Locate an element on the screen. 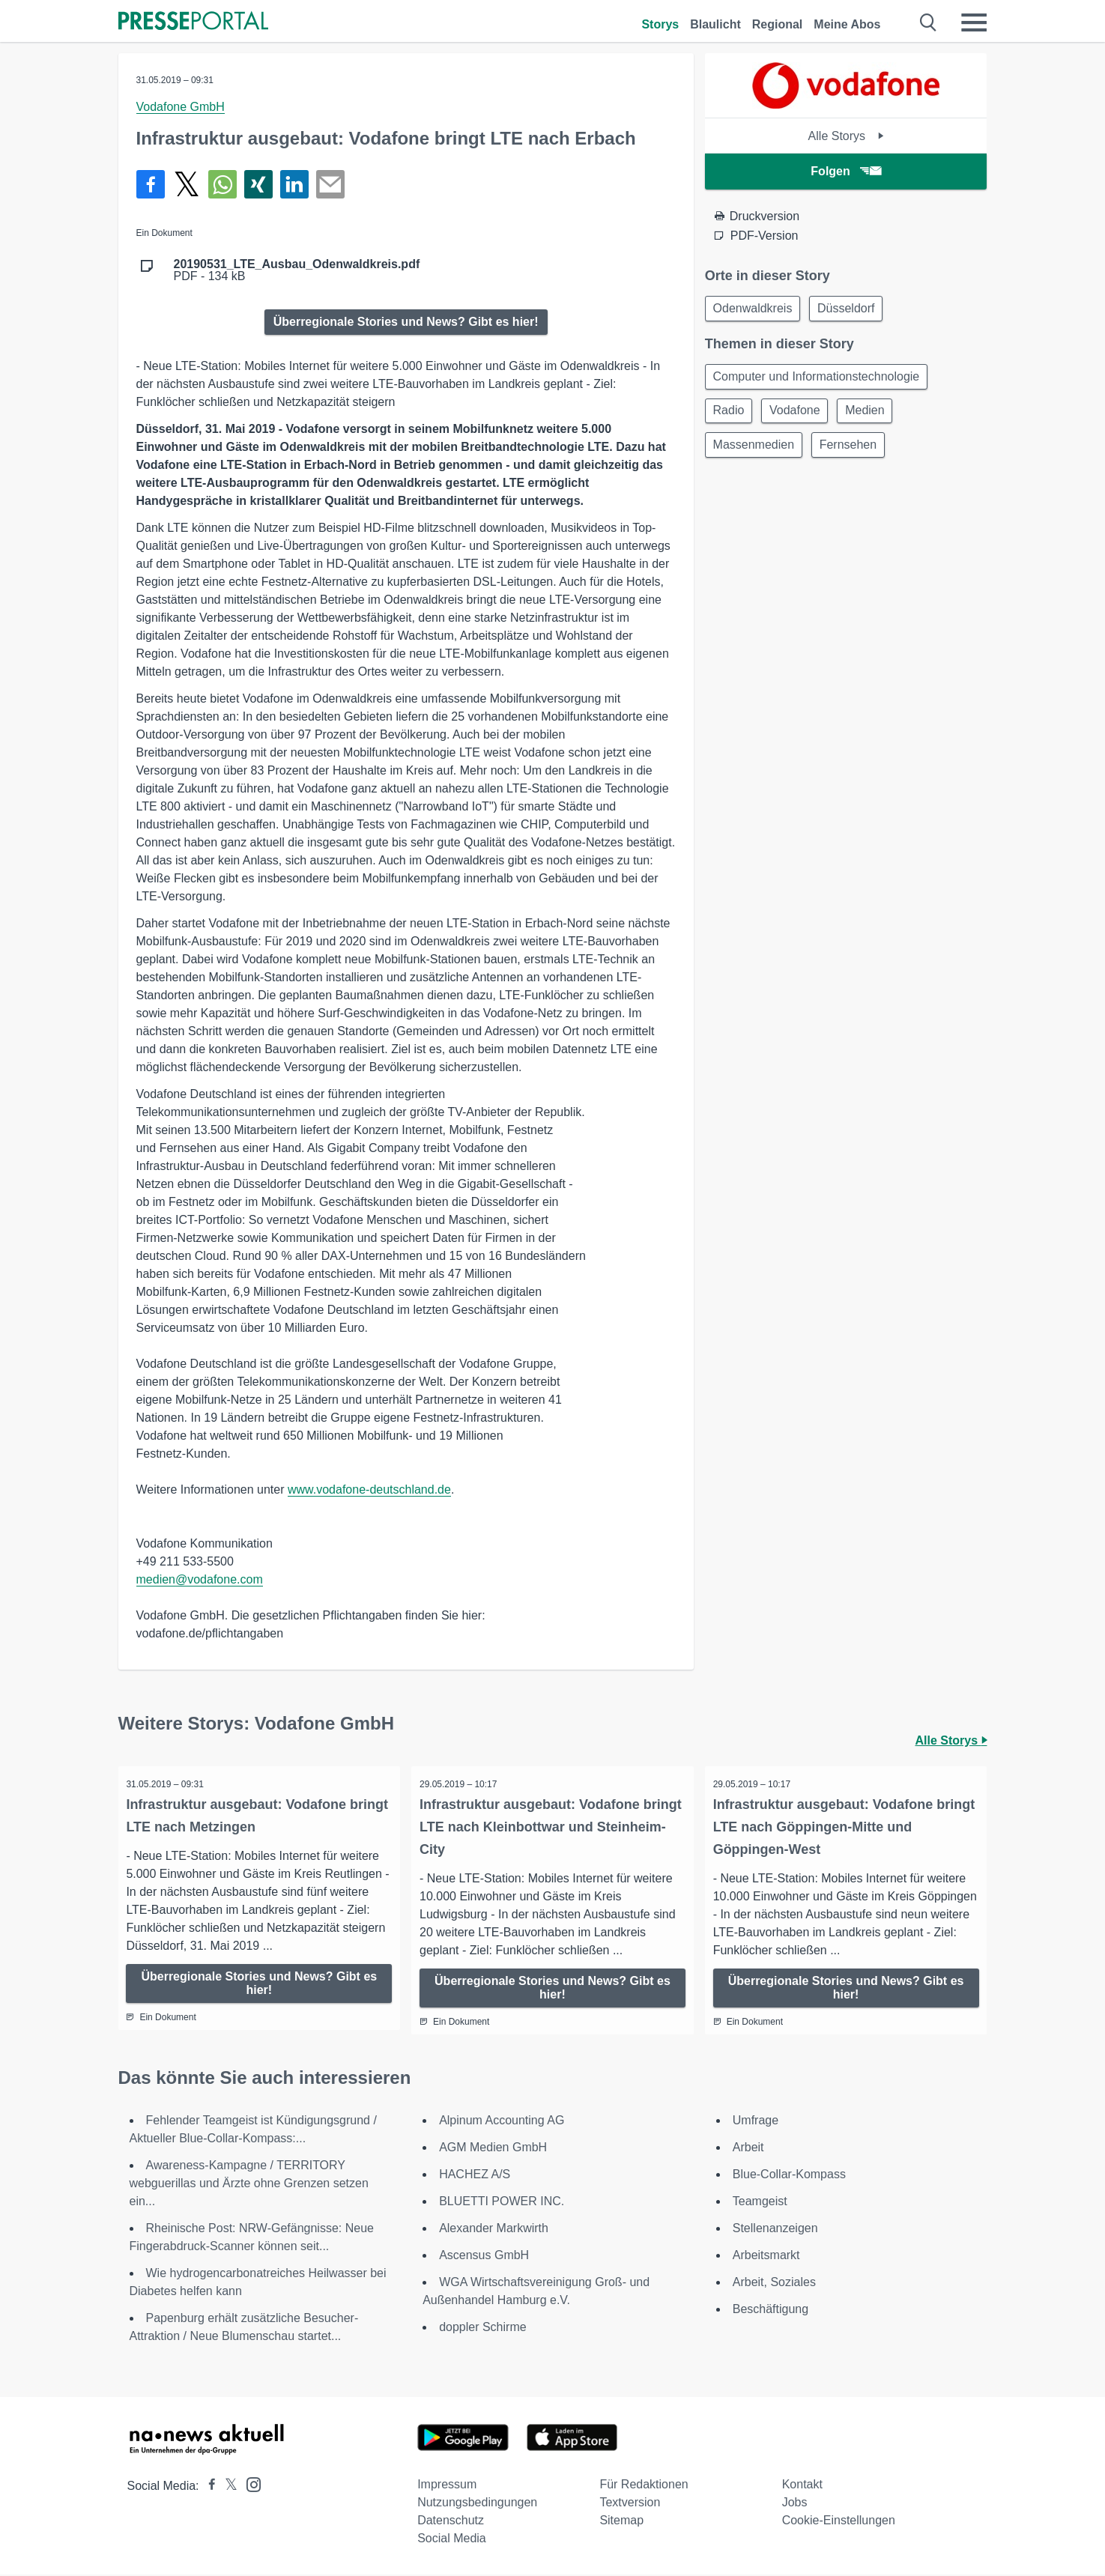 This screenshot has height=2576, width=1105. Nutzungsbedingungen is located at coordinates (477, 2503).